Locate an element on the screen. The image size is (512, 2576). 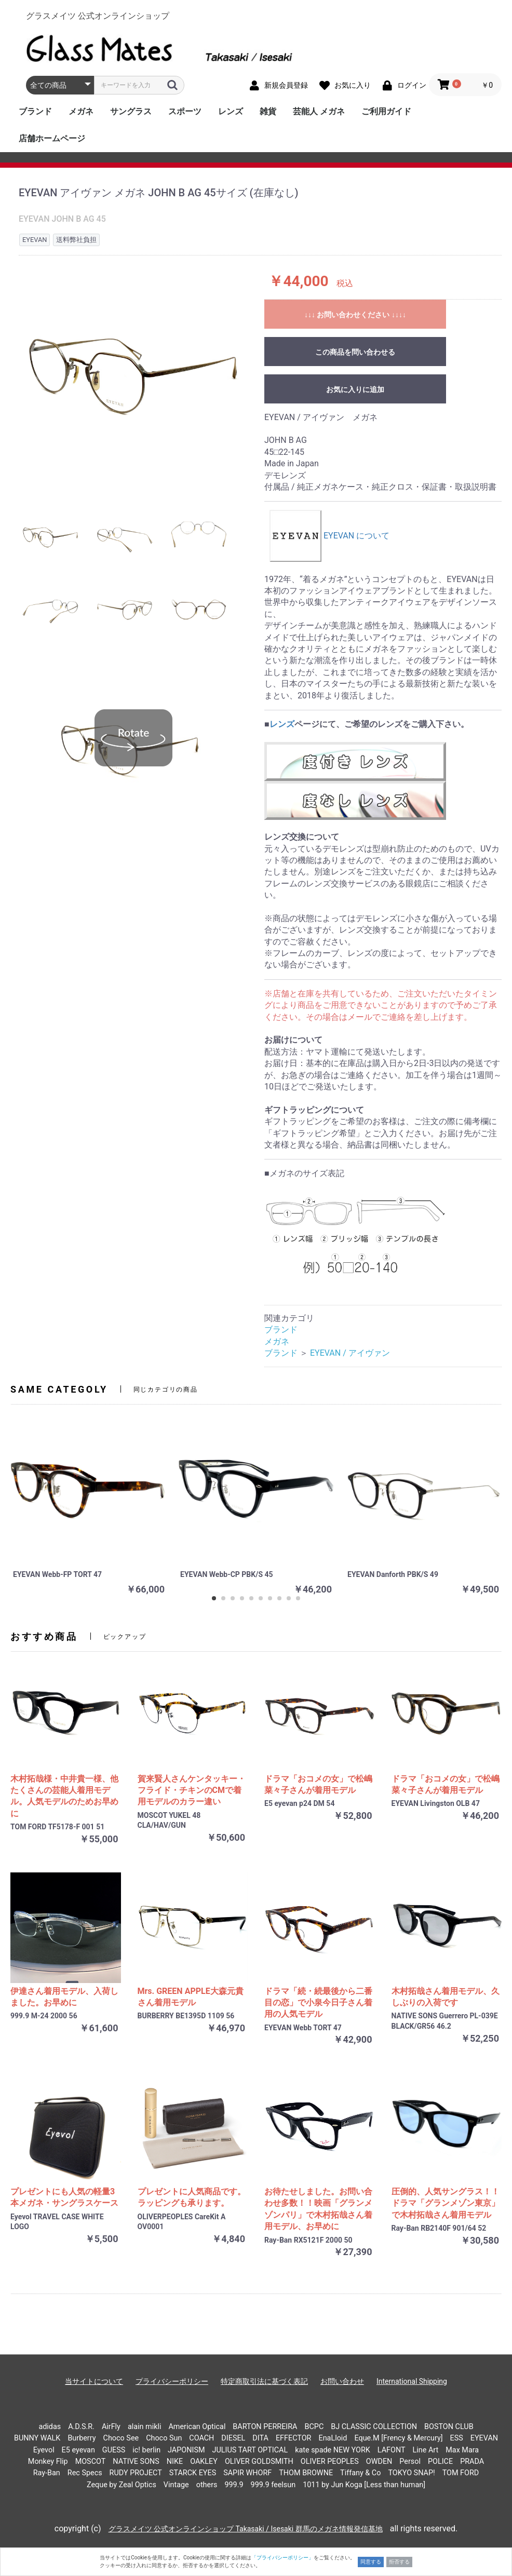
グラスメイツ 公式オンラインショップ Takasaki / Isesaki 群馬のメガネ情報発信基地 is located at coordinates (246, 2529).